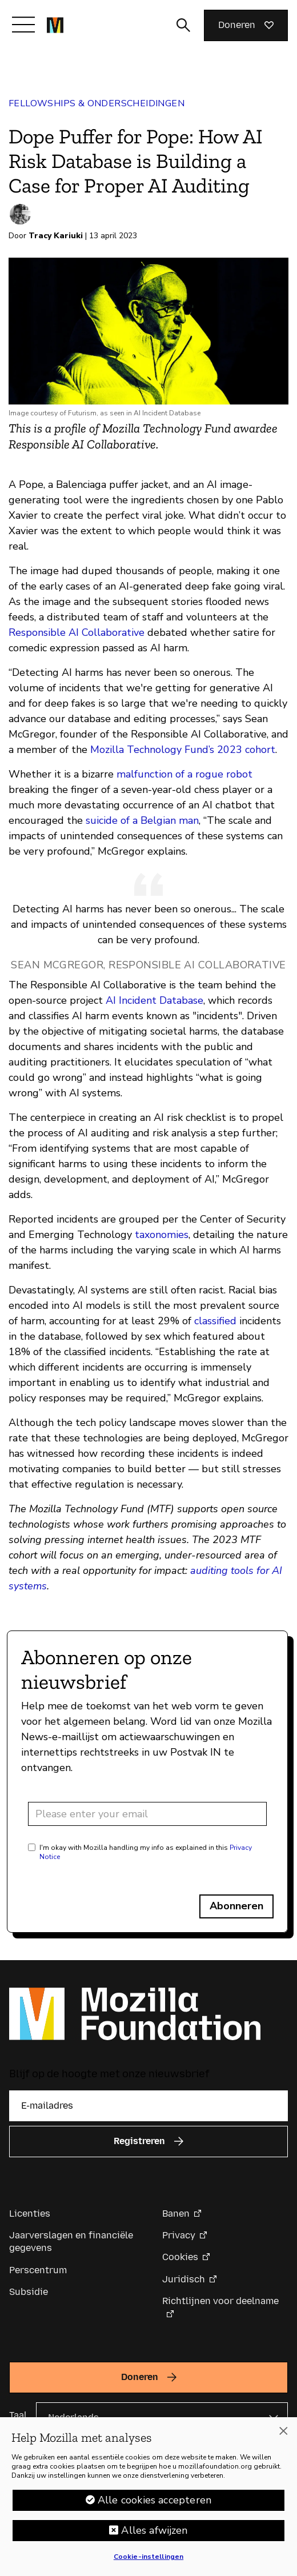  I want to click on AI Incident Database, so click(154, 1000).